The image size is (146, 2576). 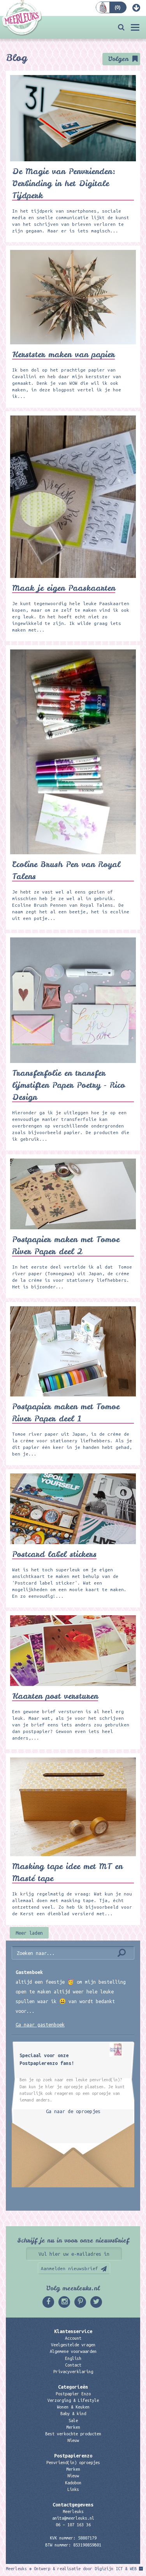 I want to click on Volgen, so click(x=118, y=58).